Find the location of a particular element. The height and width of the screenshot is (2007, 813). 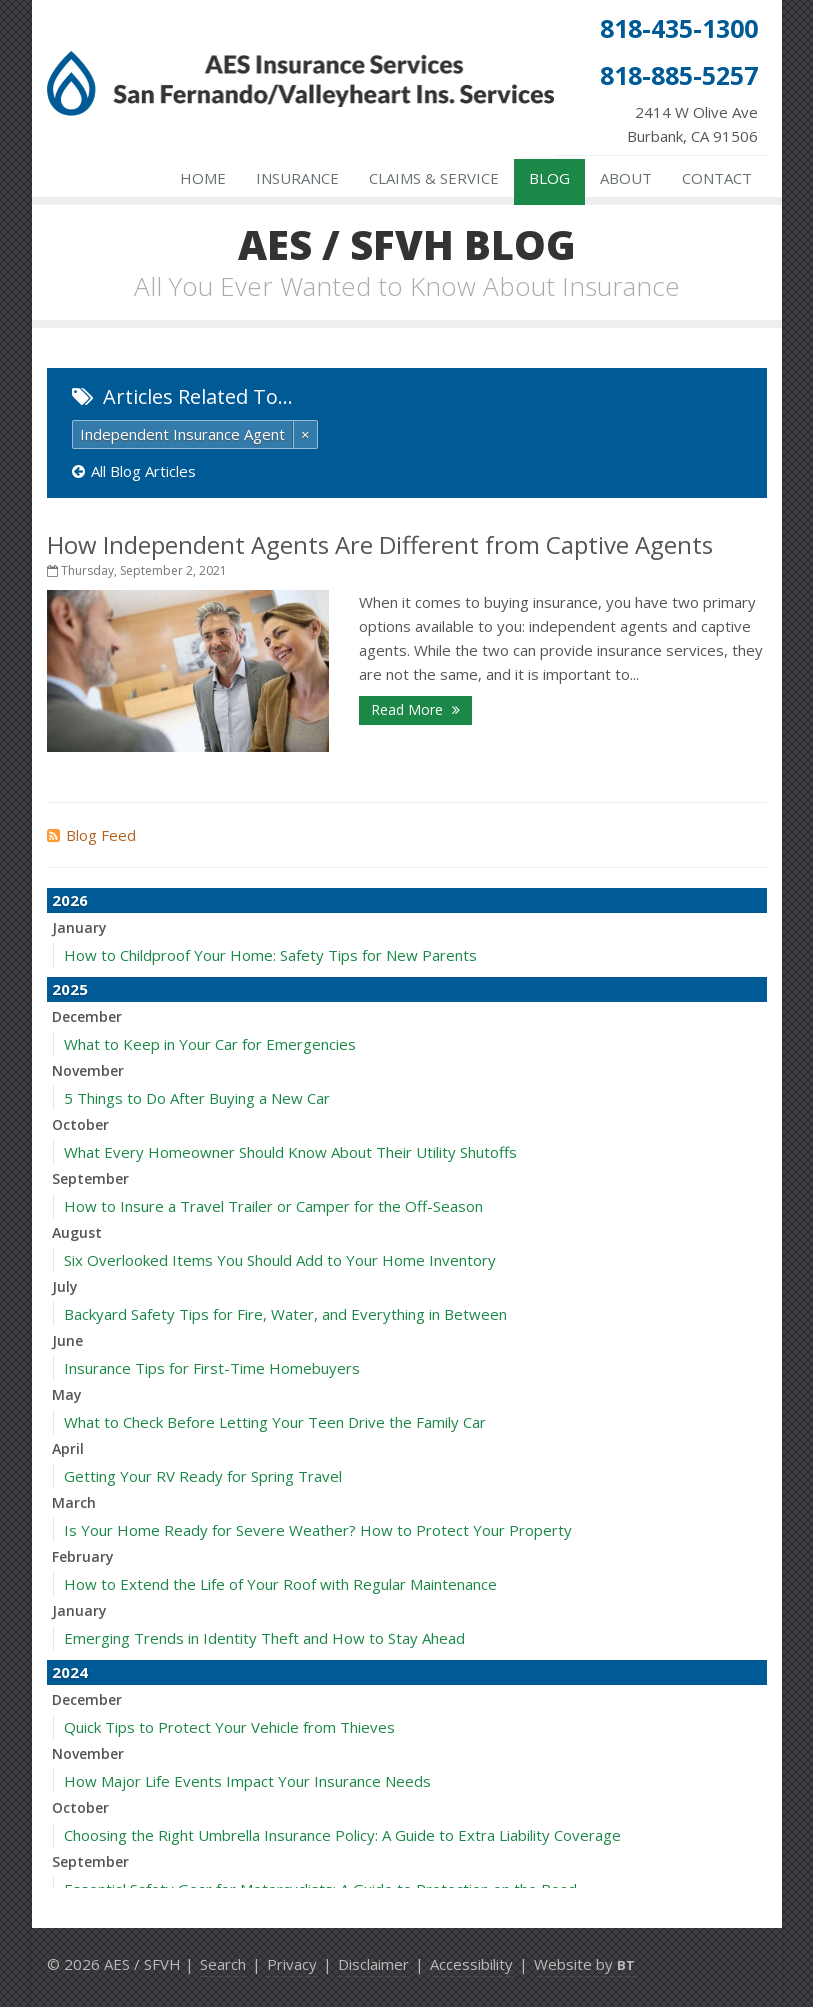

Contact is located at coordinates (717, 178).